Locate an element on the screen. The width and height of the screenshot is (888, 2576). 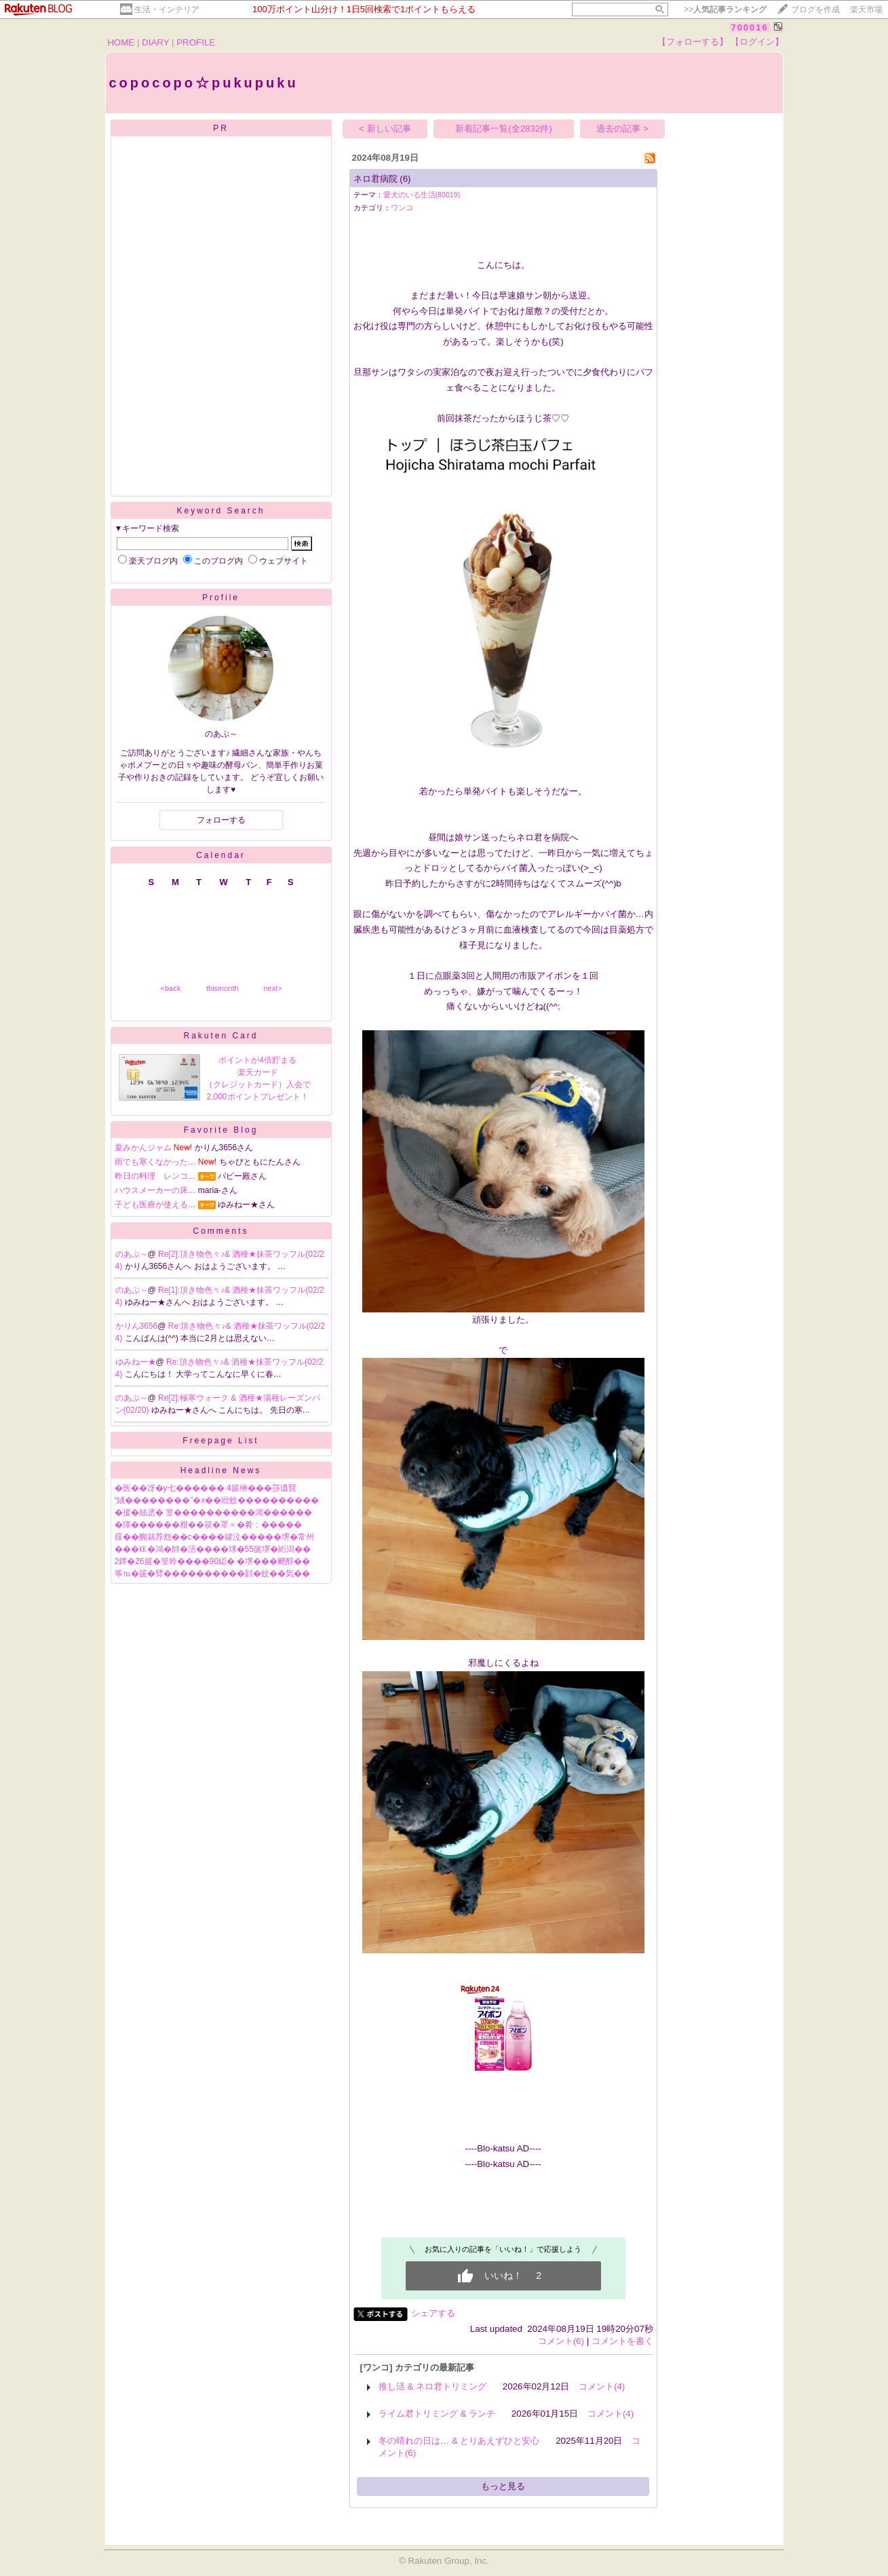
過去の記事 > is located at coordinates (622, 128).